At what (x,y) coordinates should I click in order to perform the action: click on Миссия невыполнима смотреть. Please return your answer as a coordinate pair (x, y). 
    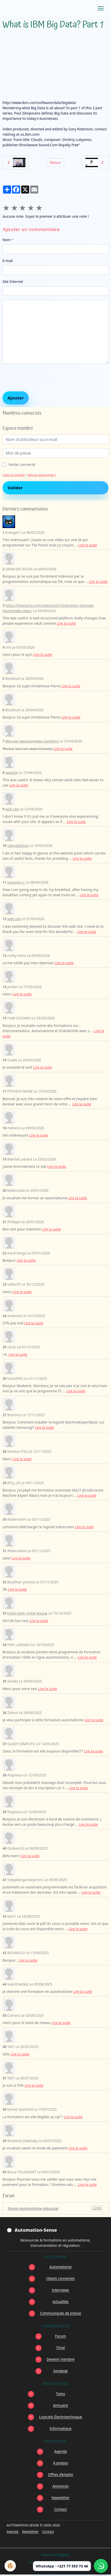
    Looking at the image, I should click on (31, 741).